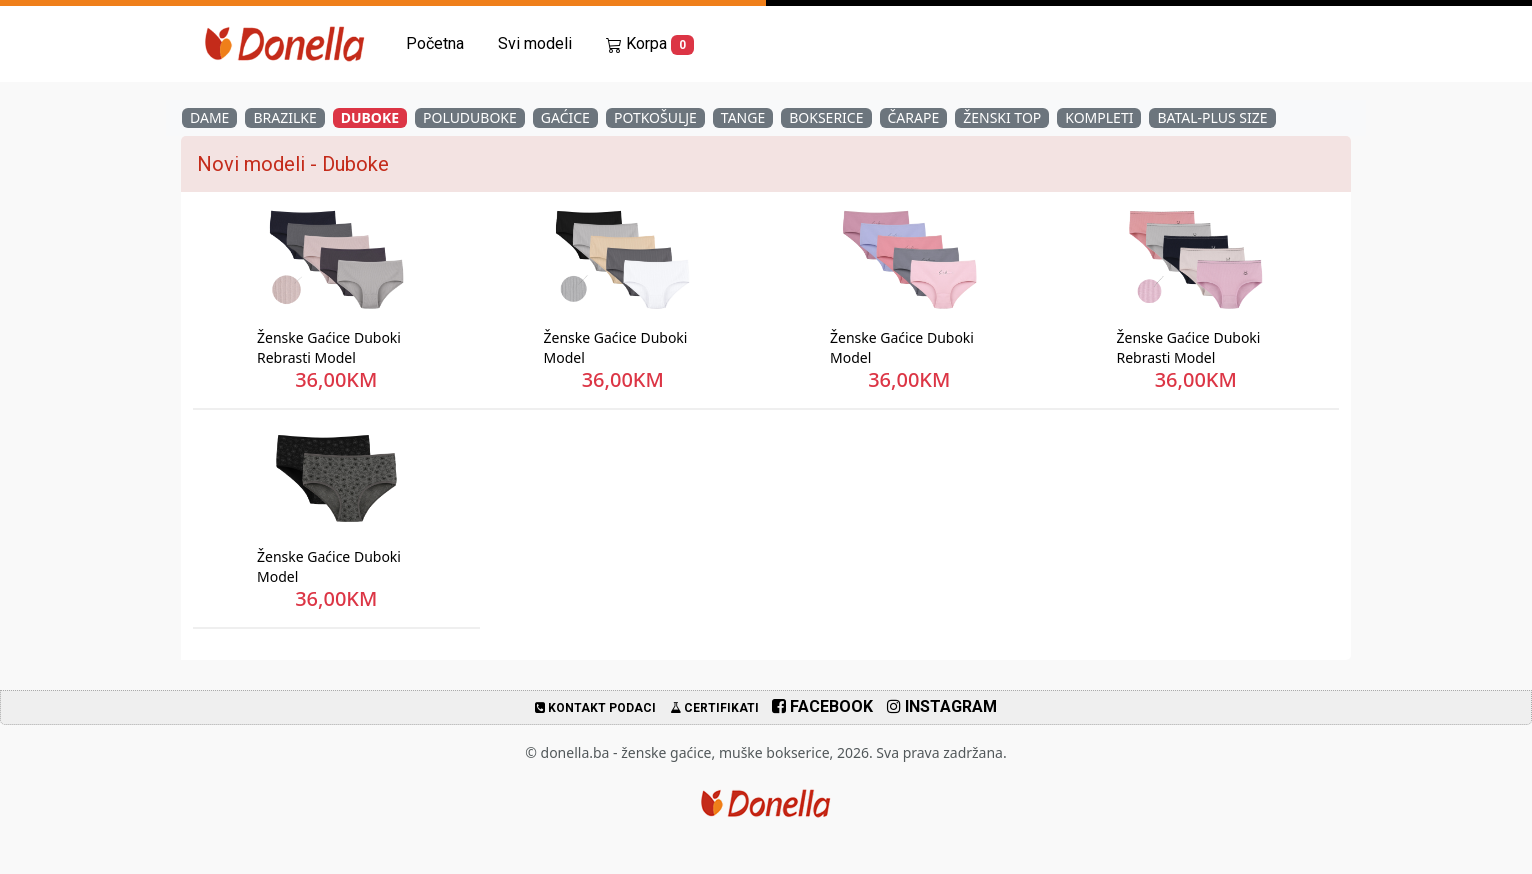 This screenshot has width=1532, height=874. Describe the element at coordinates (1212, 117) in the screenshot. I see `Batal-Plus Size` at that location.